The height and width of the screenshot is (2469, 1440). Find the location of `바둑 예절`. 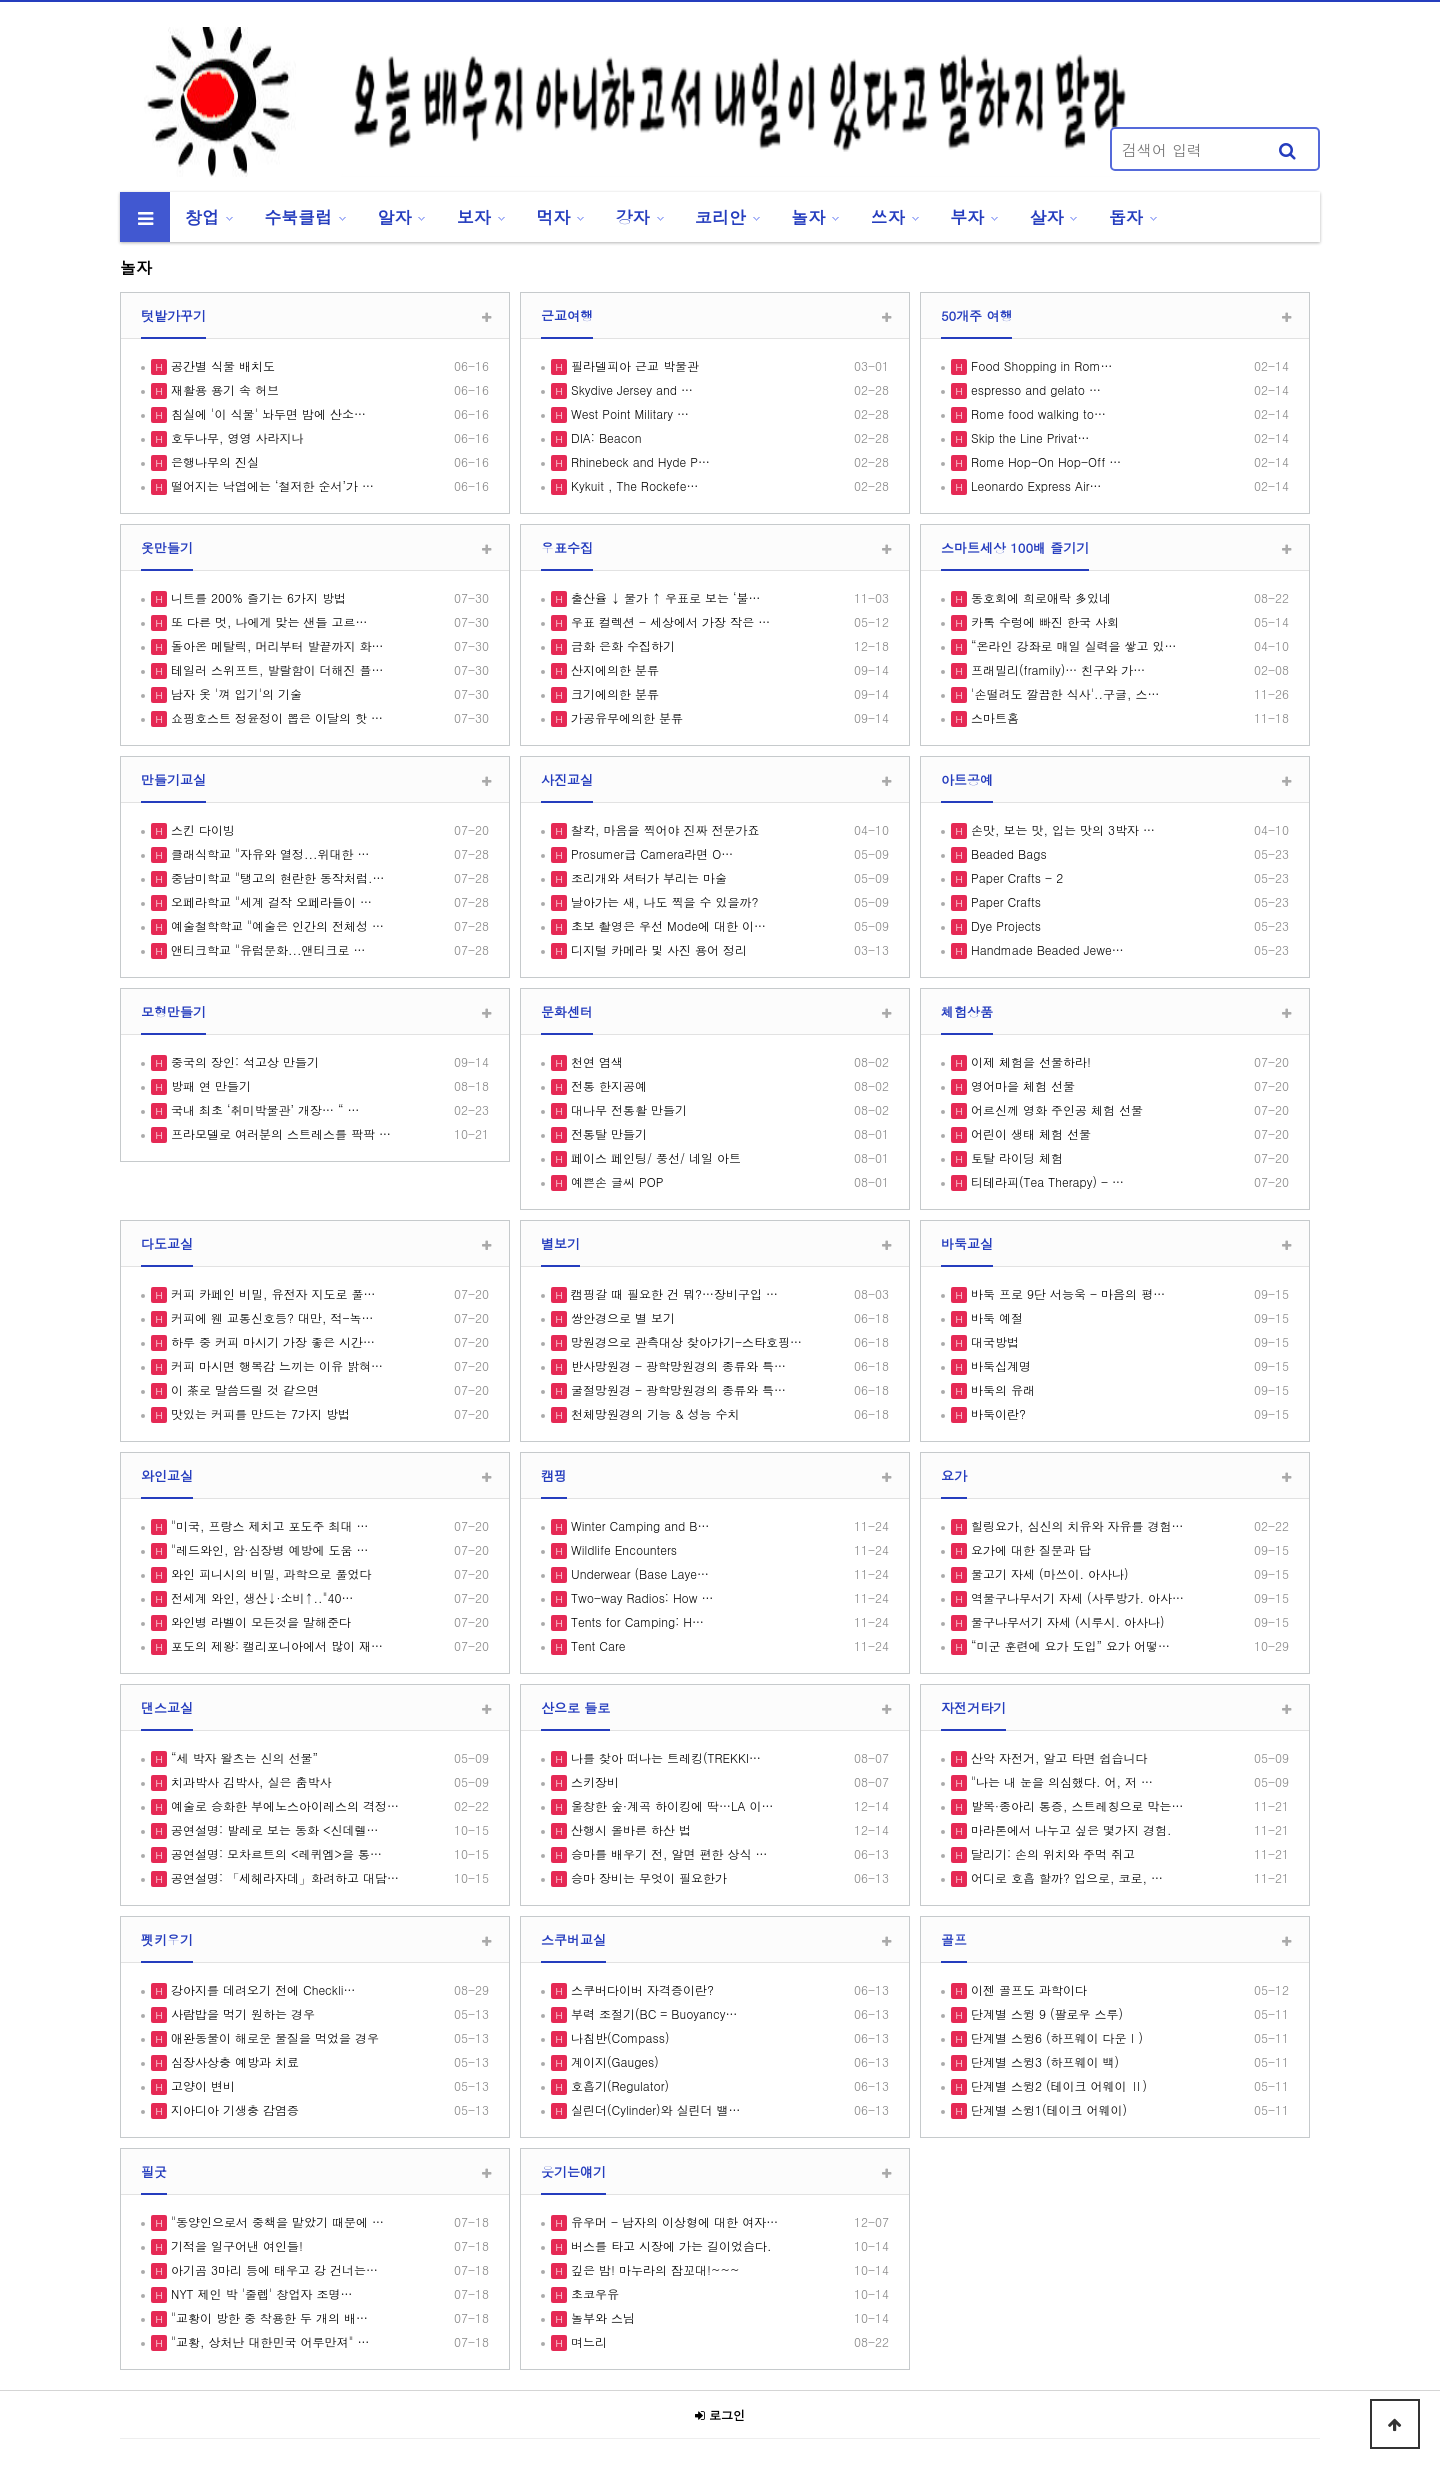

바둑 예절 is located at coordinates (995, 1317).